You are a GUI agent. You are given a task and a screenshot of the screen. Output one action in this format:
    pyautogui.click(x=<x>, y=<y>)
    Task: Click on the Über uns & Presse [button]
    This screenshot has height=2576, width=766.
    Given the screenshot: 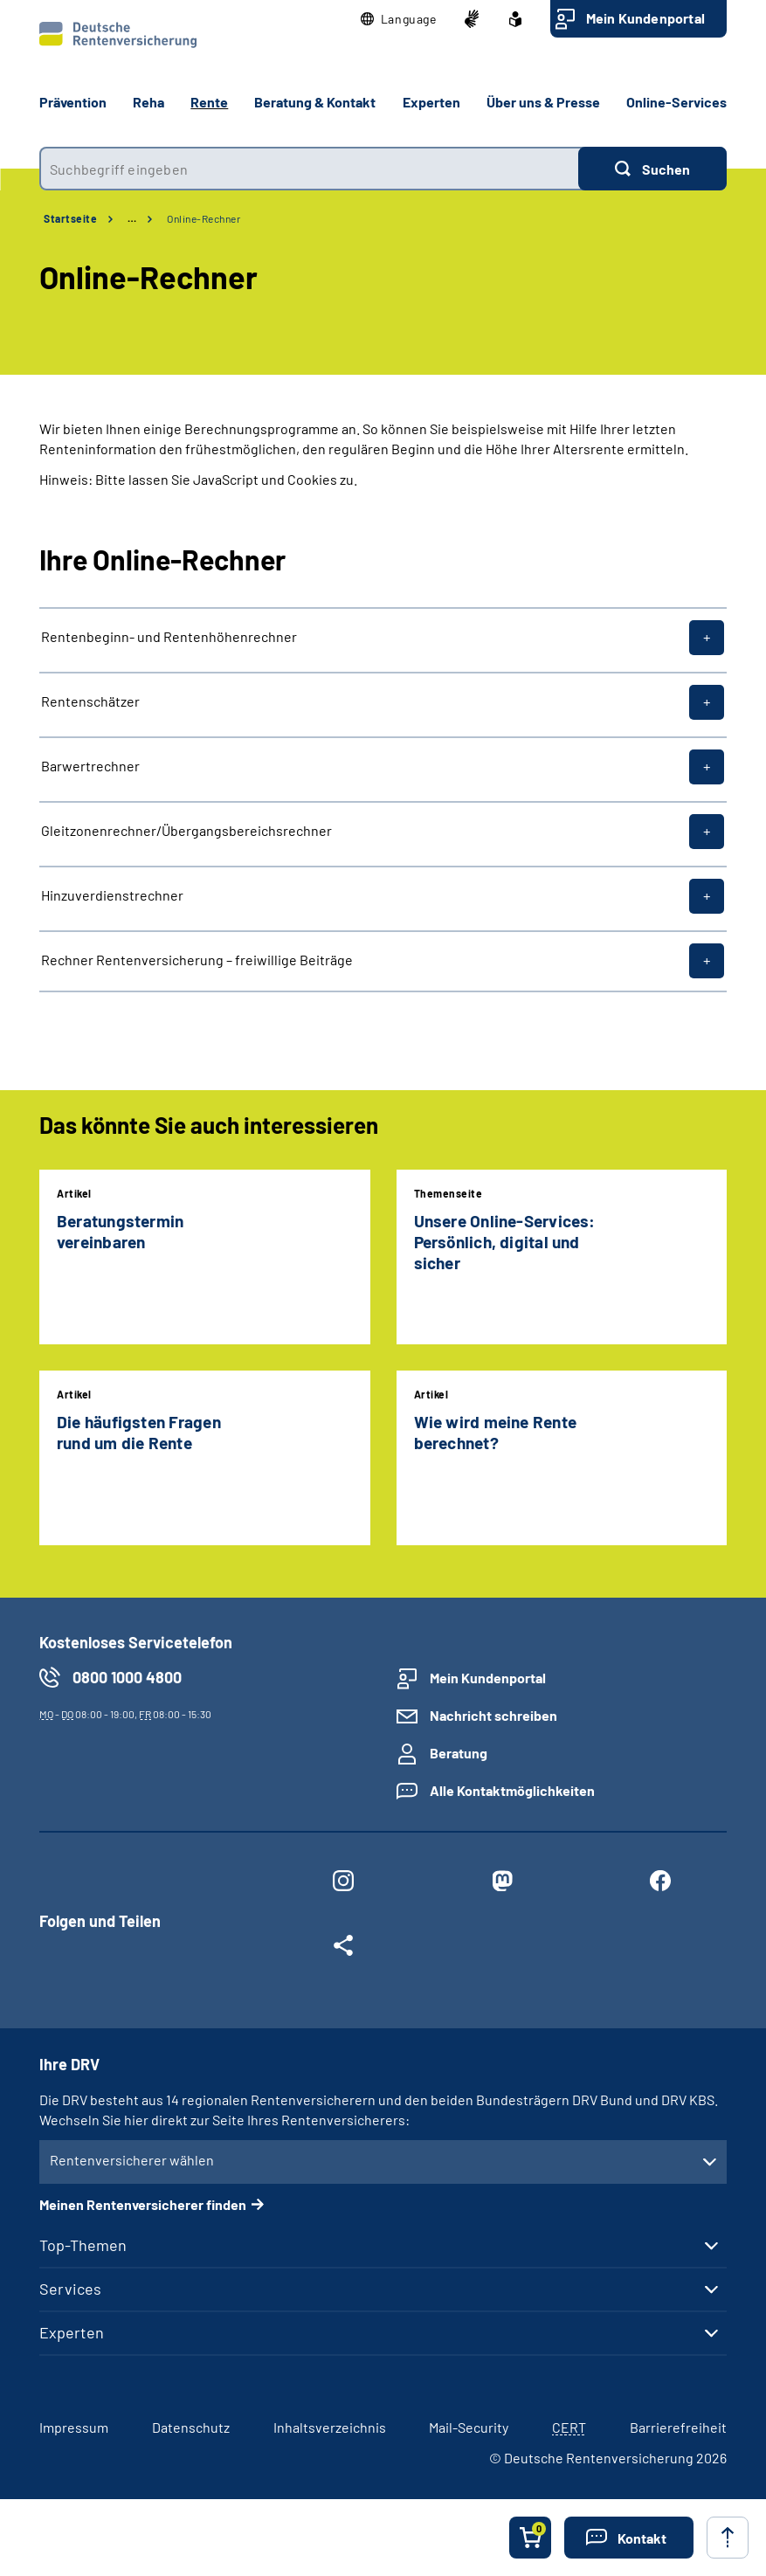 What is the action you would take?
    pyautogui.click(x=543, y=101)
    